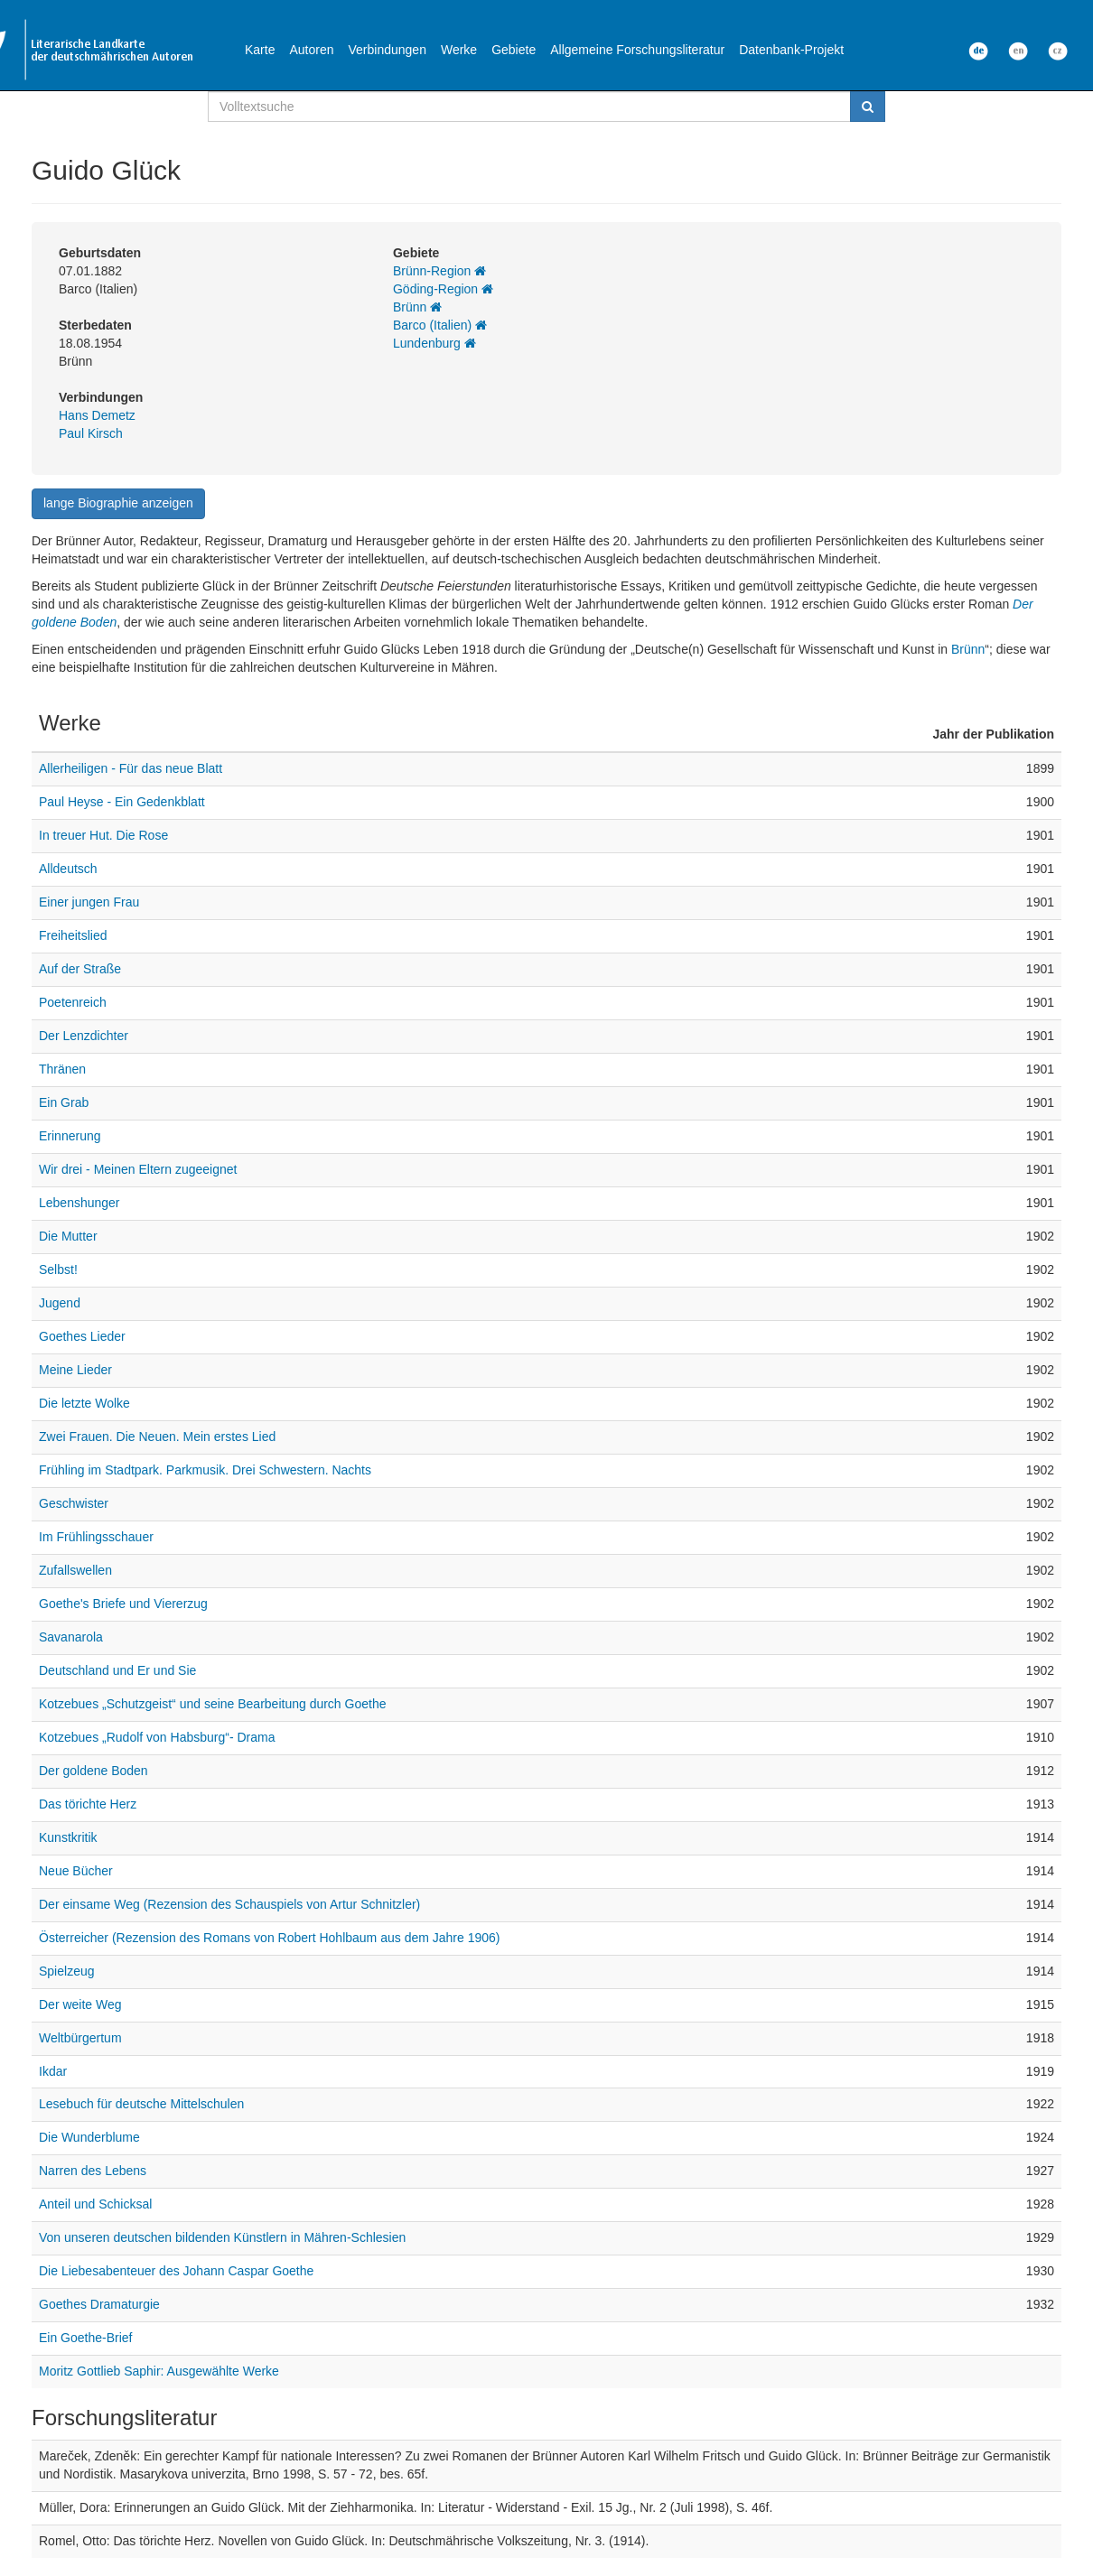 The image size is (1093, 2576). I want to click on Von unseren deutschen bildenden Künstlern in Mähren-Schlesien, so click(222, 2237).